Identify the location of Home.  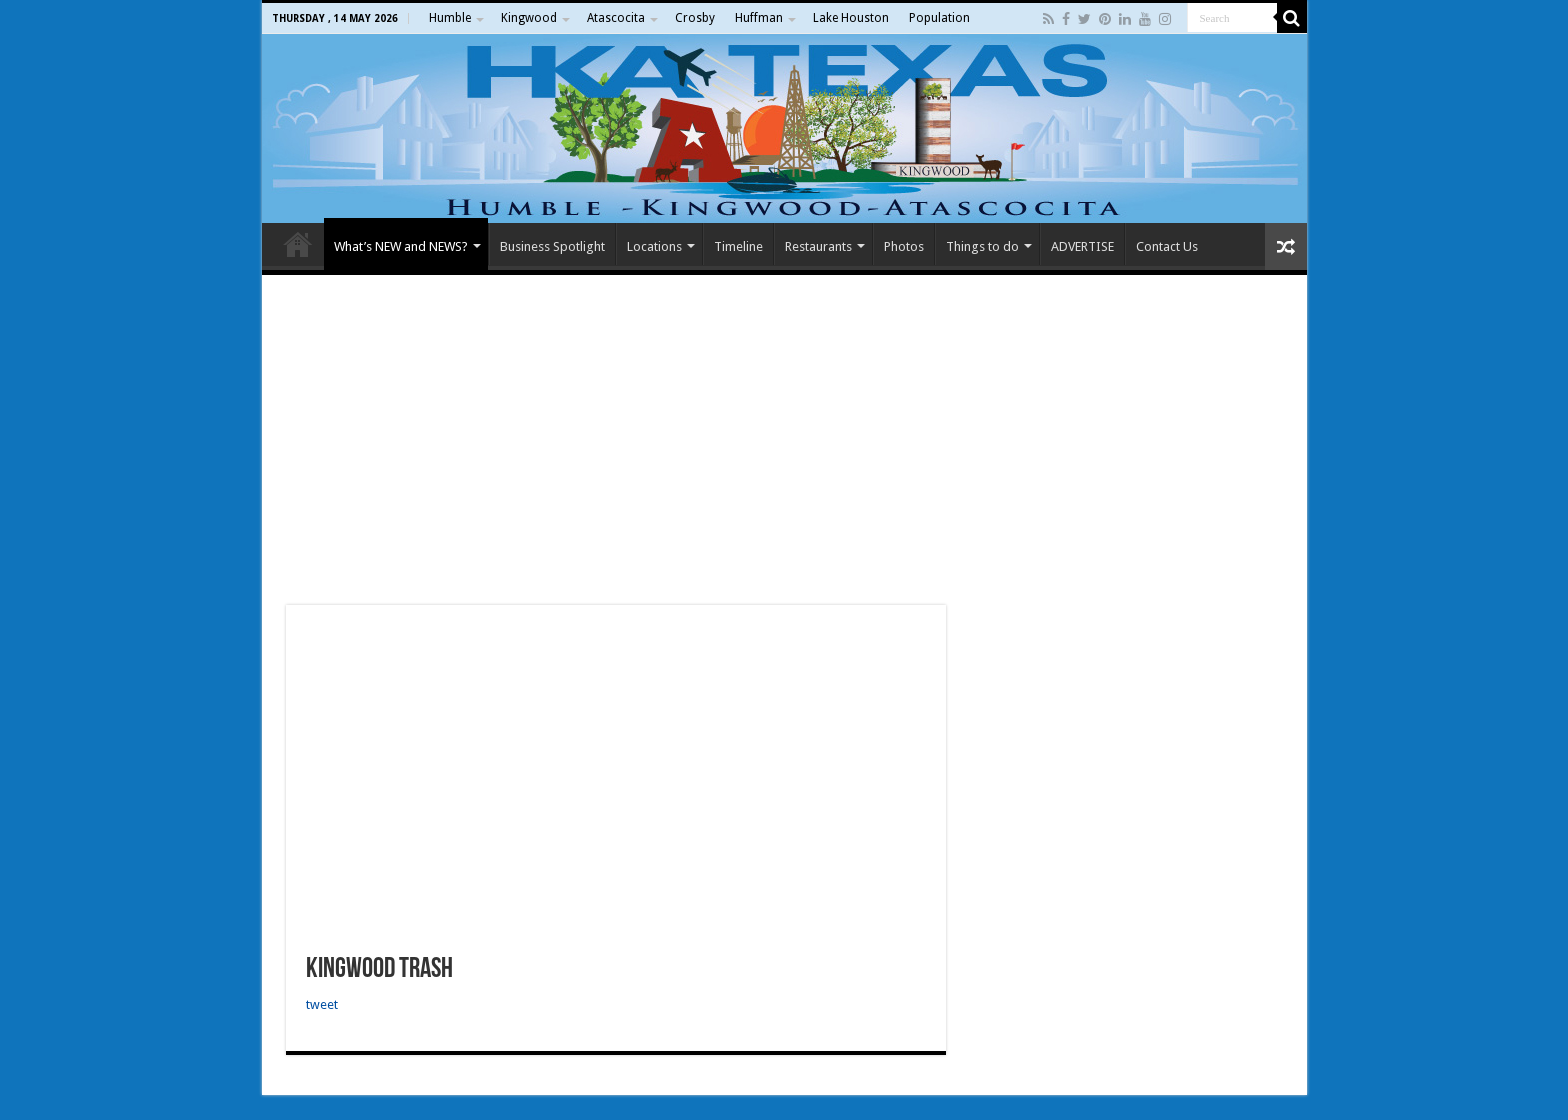
(298, 244).